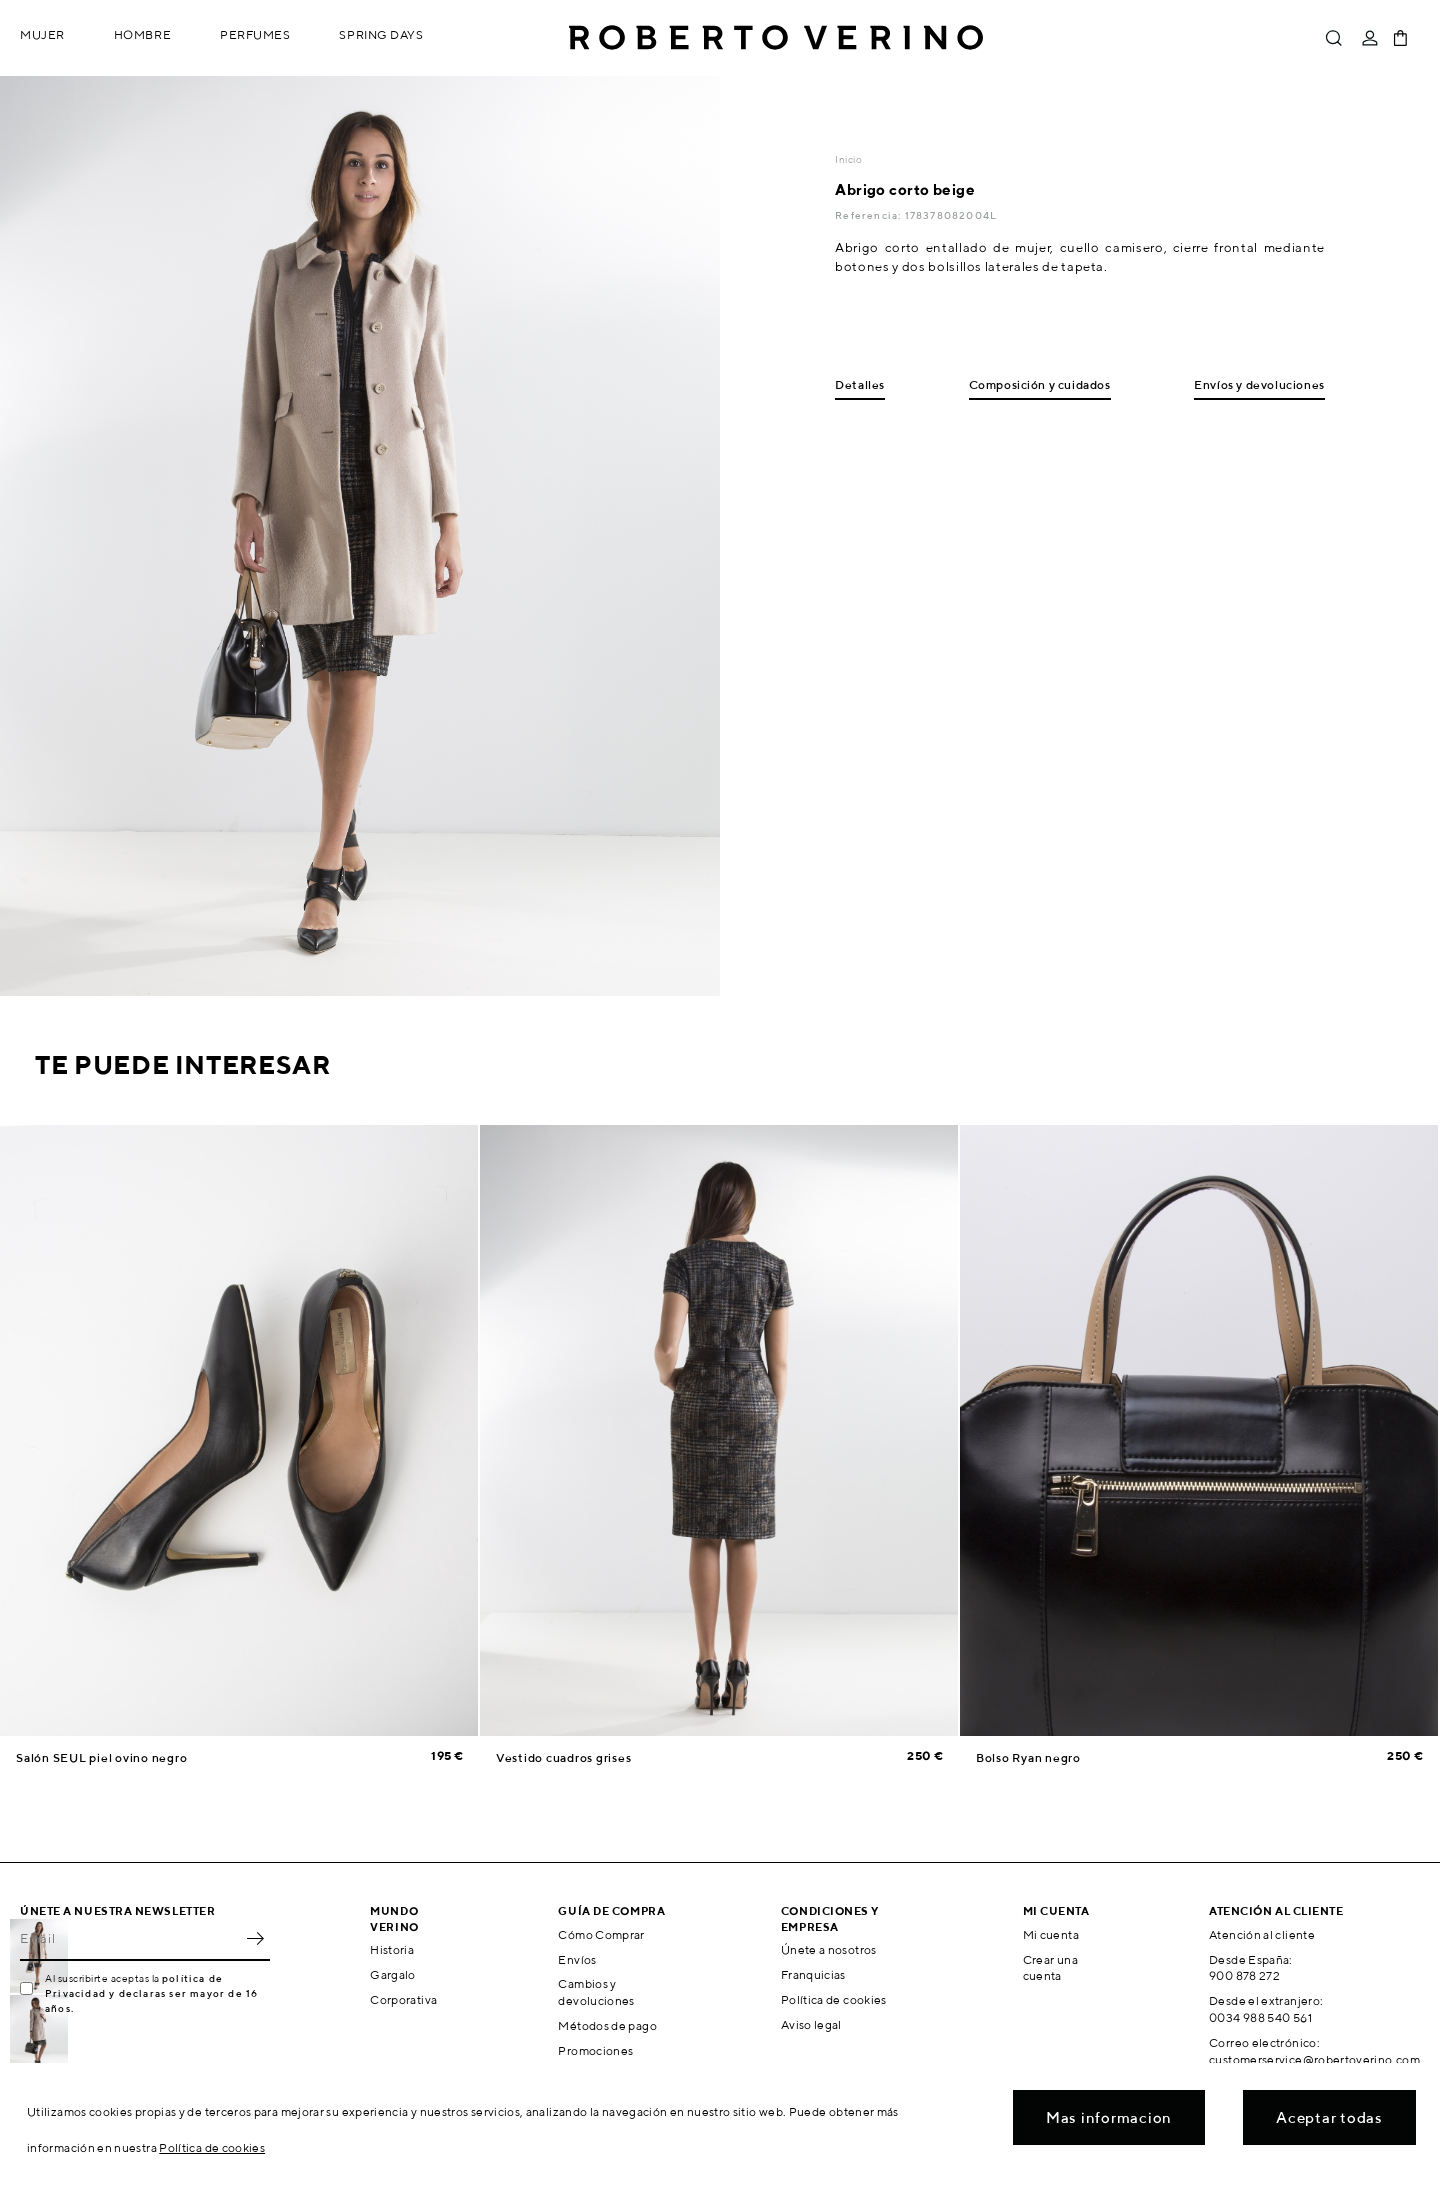 This screenshot has height=2197, width=1440. Describe the element at coordinates (42, 34) in the screenshot. I see `Mujer` at that location.